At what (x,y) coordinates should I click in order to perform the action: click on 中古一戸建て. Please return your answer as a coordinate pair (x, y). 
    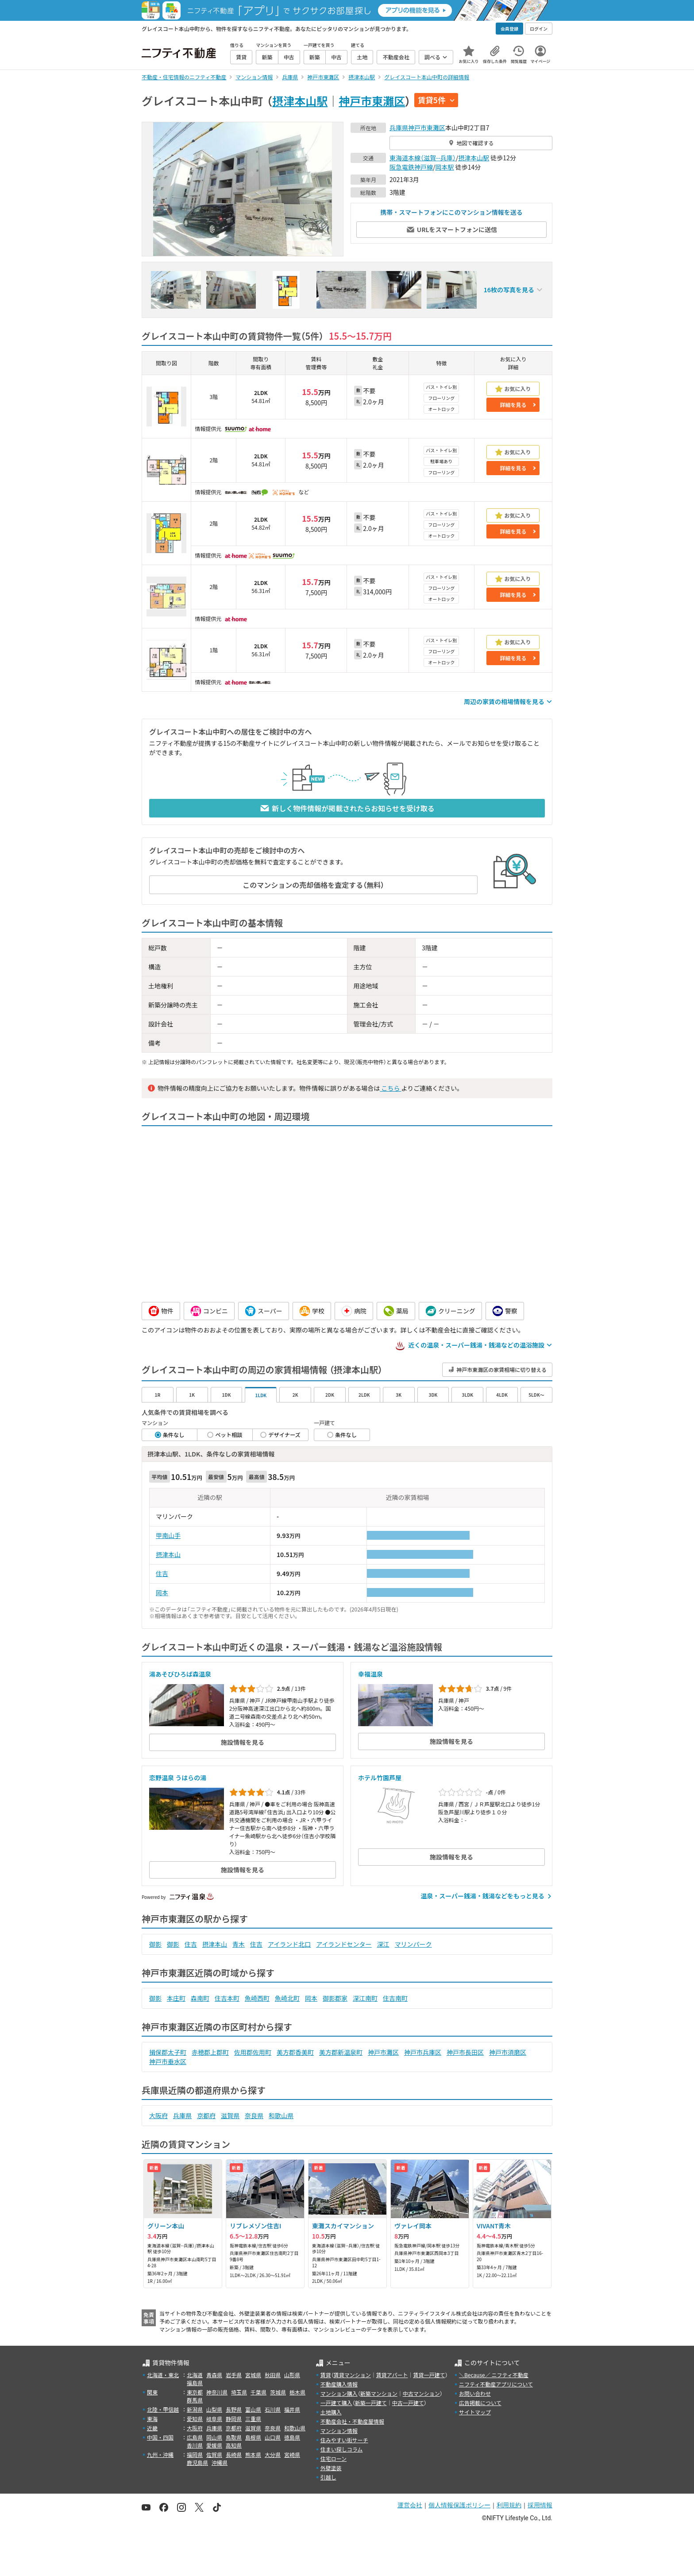
    Looking at the image, I should click on (408, 2402).